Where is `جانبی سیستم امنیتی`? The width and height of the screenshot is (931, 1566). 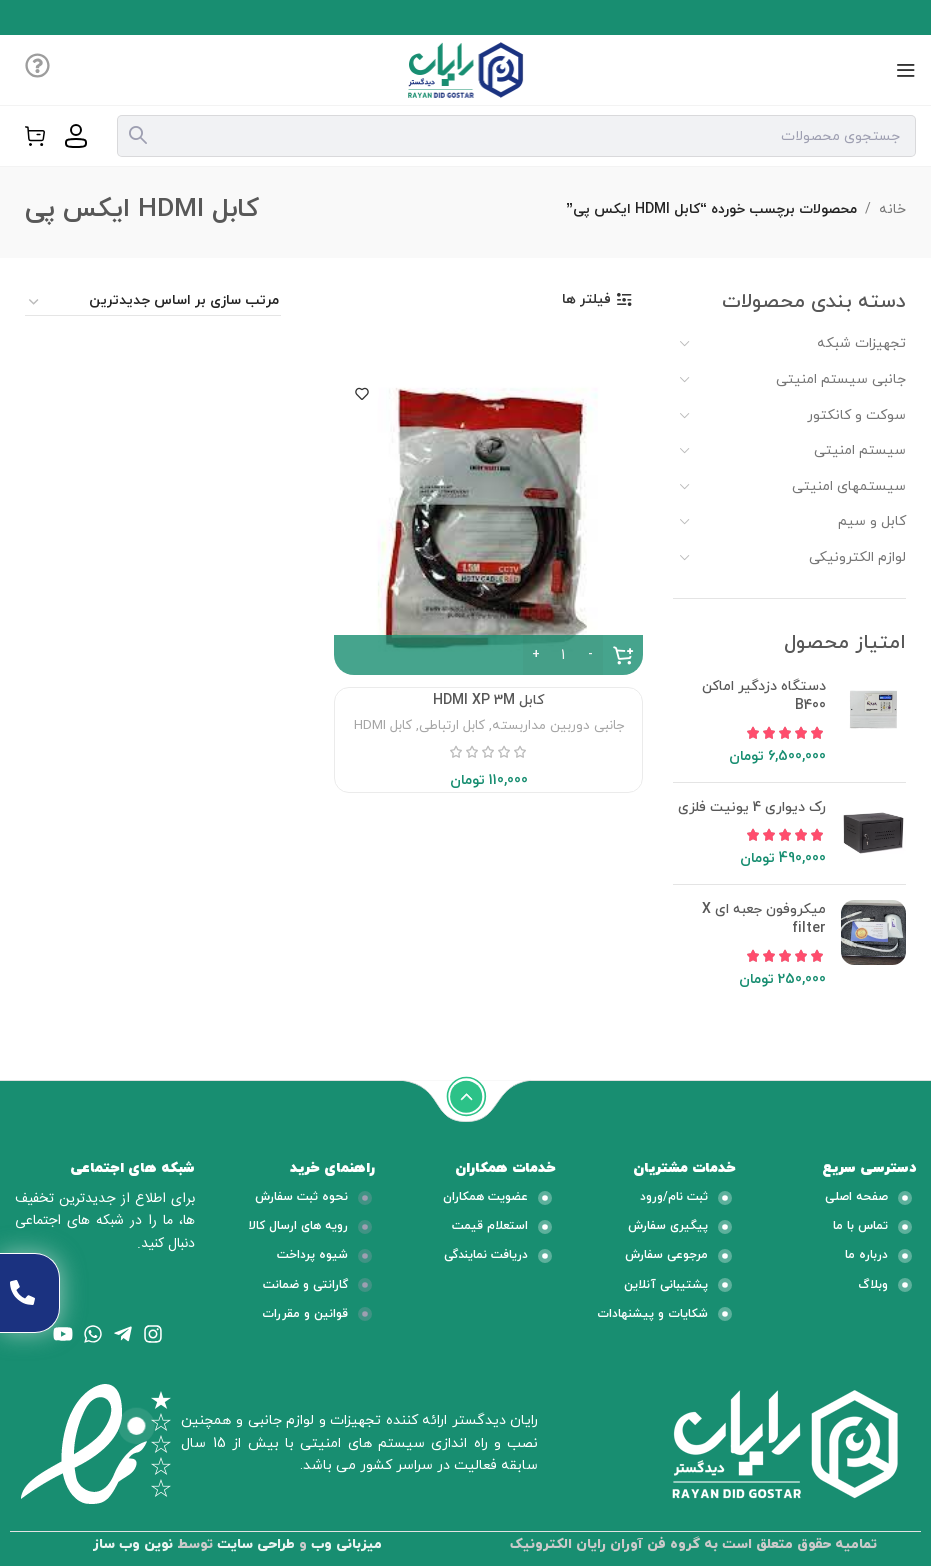
جانبی سیستم امنیتی is located at coordinates (841, 379).